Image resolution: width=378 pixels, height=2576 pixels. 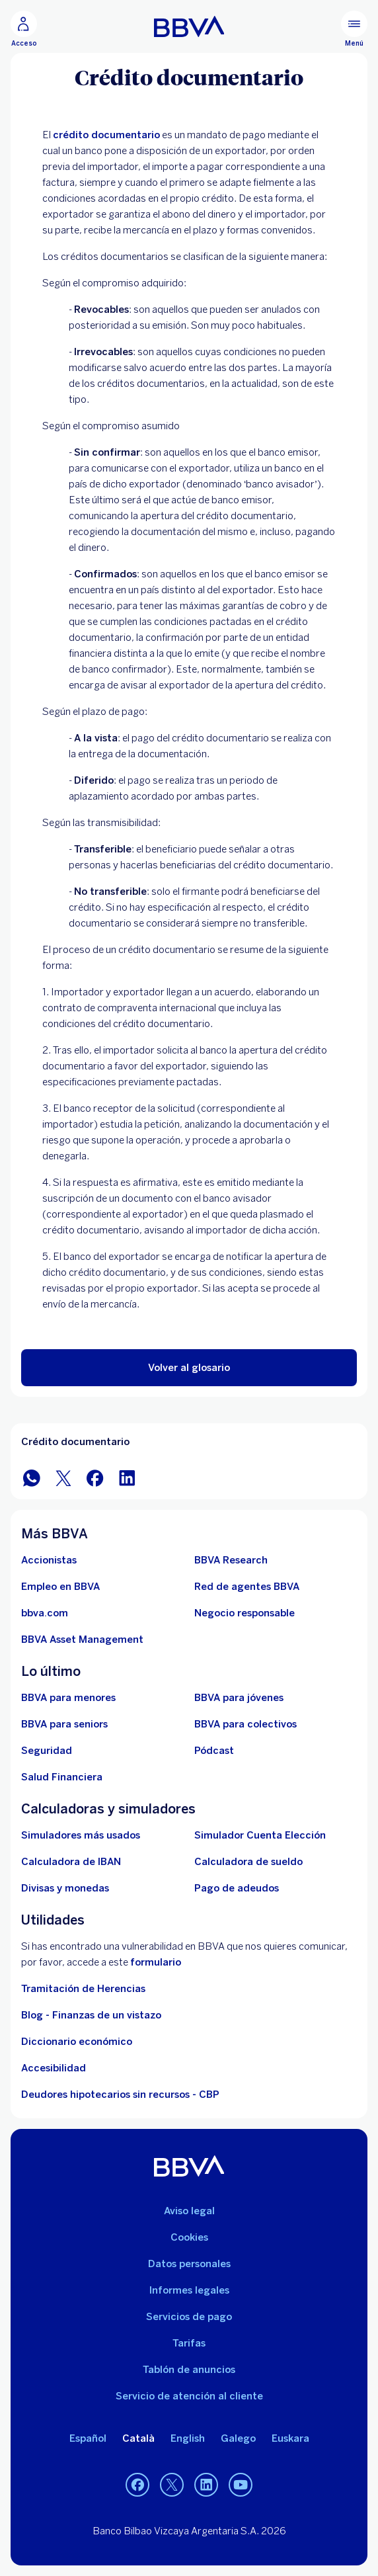 What do you see at coordinates (236, 1888) in the screenshot?
I see `[Pago de adeudos]` at bounding box center [236, 1888].